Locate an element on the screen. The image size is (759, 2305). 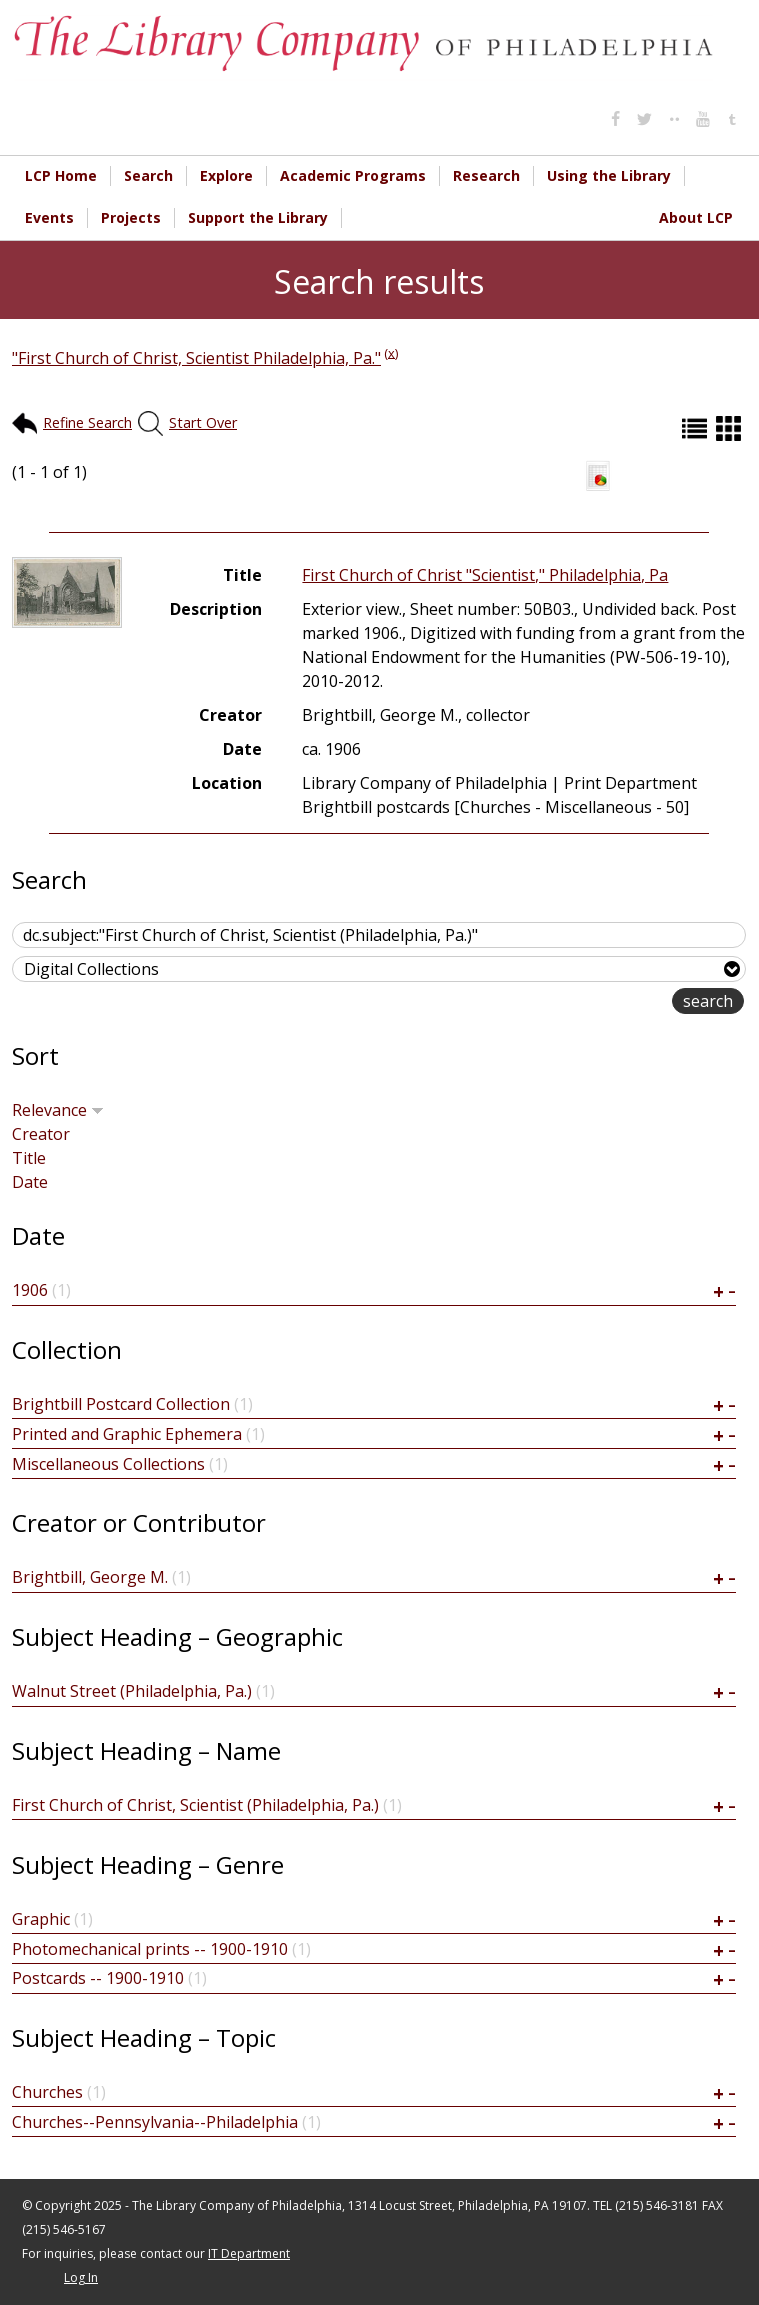
1906 is located at coordinates (30, 1290).